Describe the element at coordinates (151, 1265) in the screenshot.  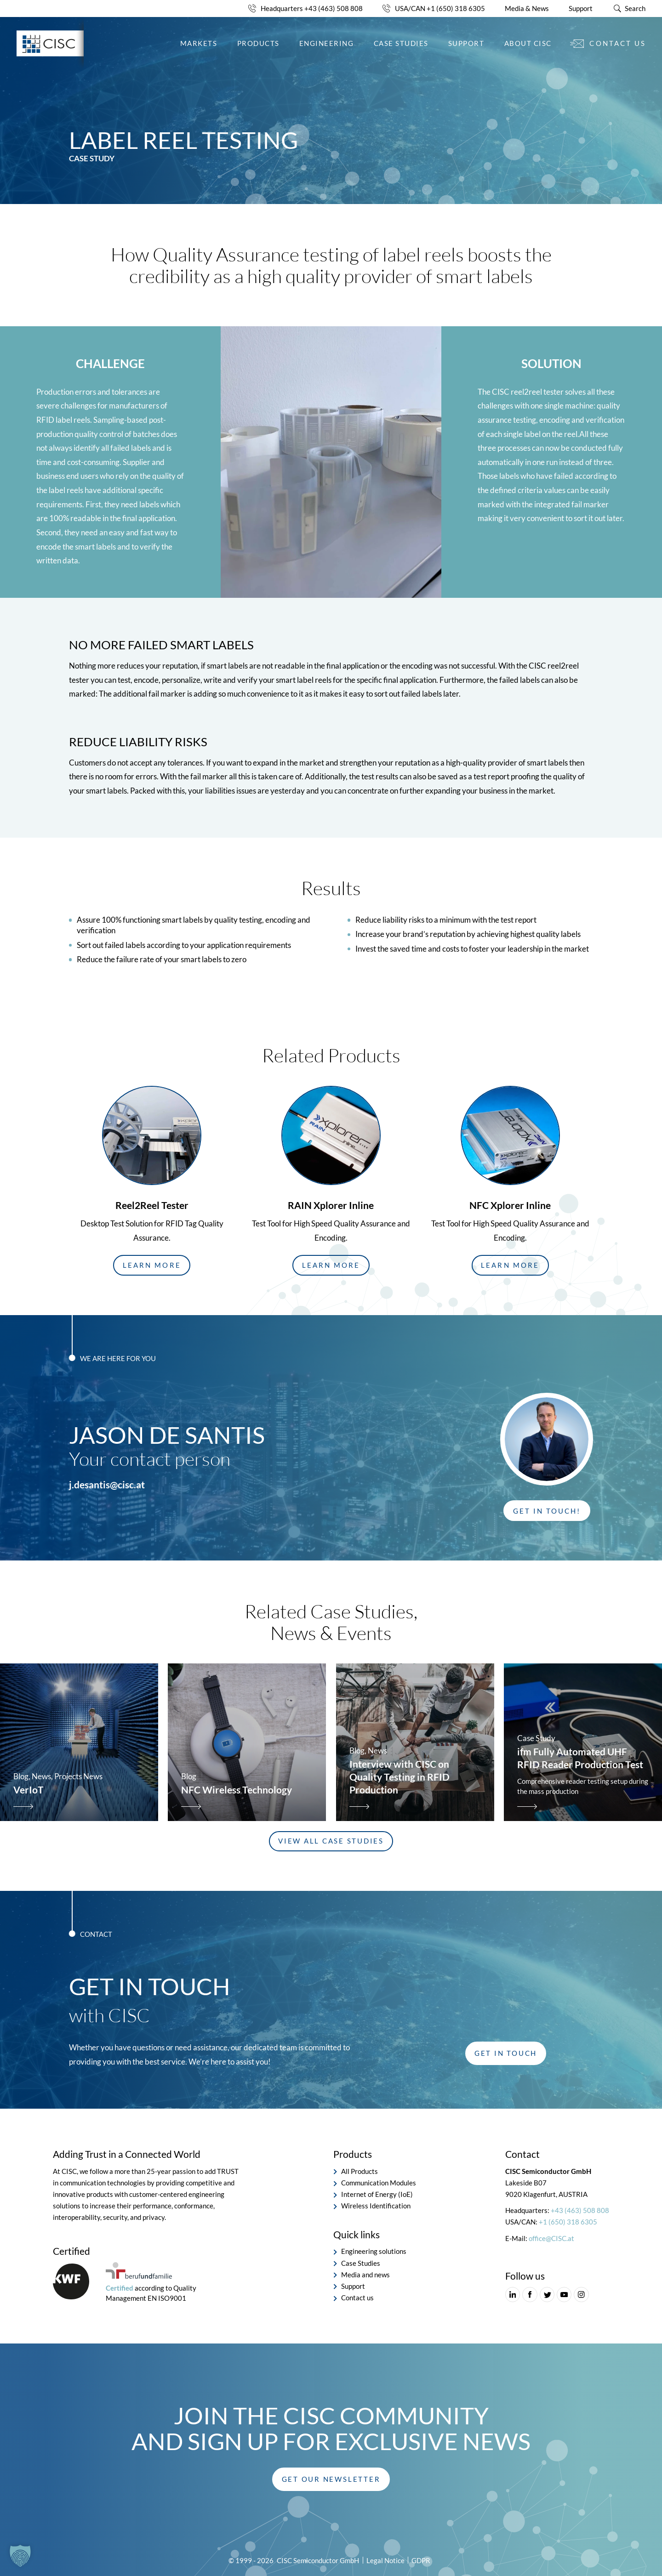
I see `[button]` at that location.